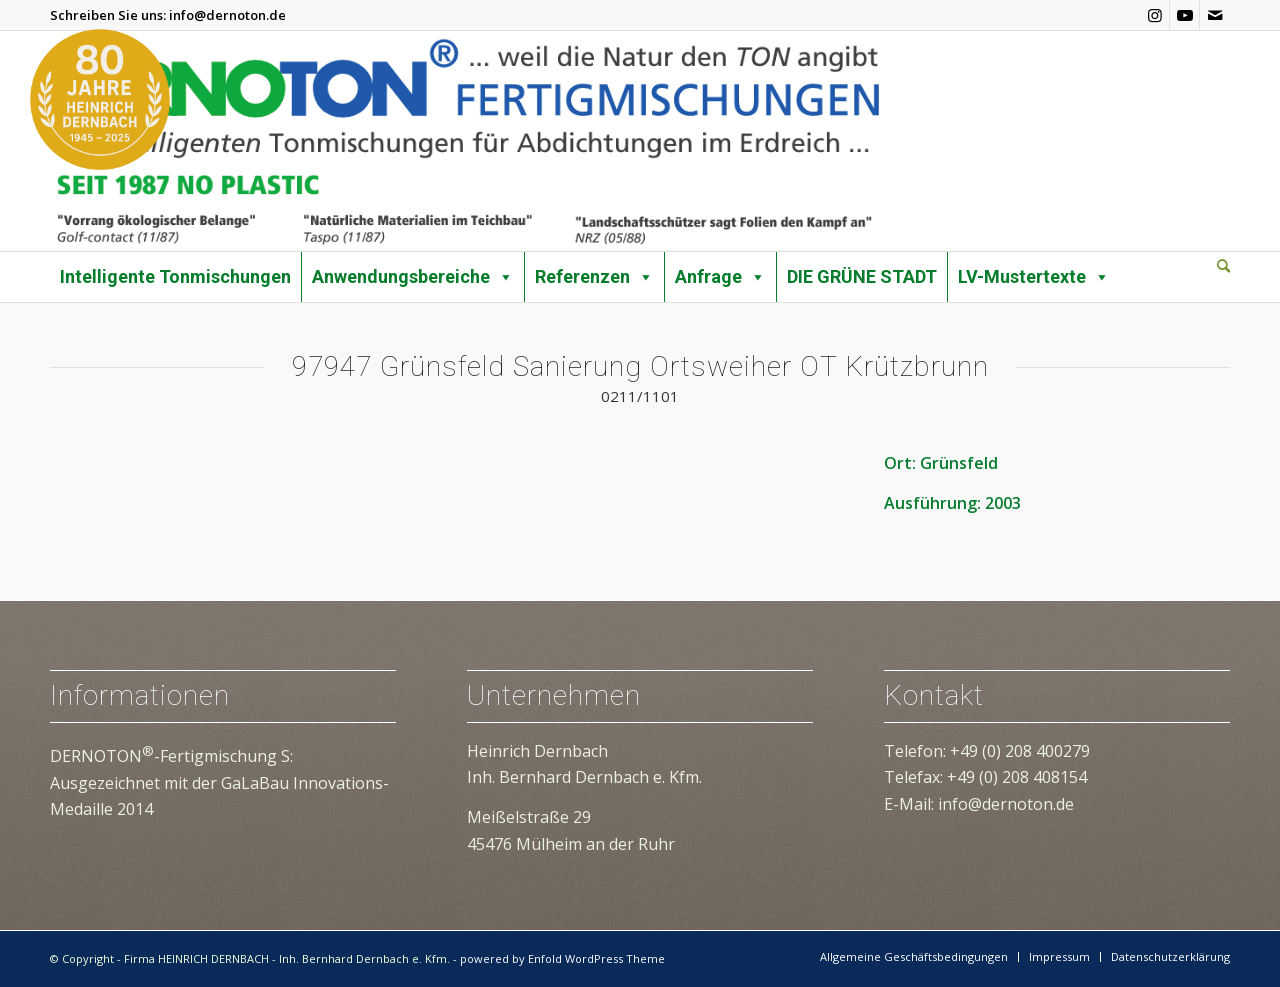 The image size is (1280, 987). I want to click on DIE GRÜNE STADT, so click(862, 276).